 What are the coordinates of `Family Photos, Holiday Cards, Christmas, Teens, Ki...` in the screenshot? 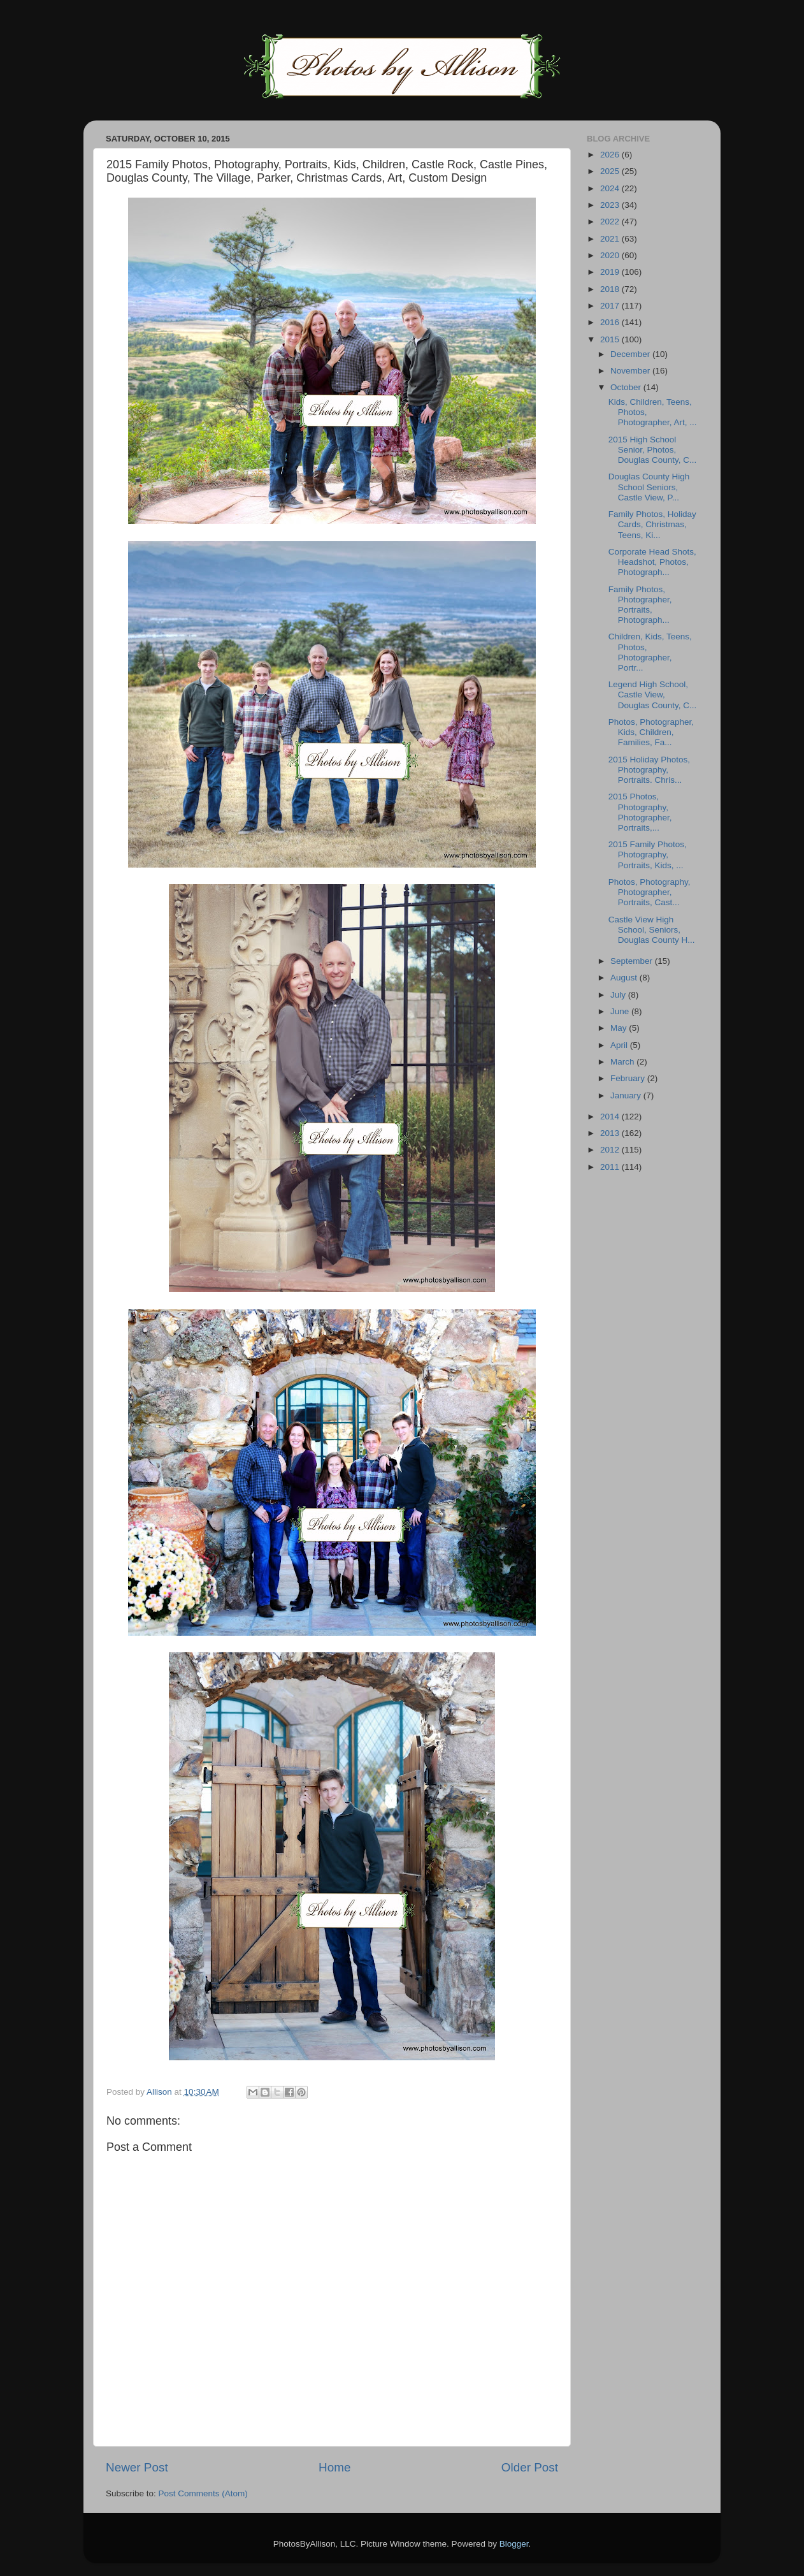 It's located at (652, 524).